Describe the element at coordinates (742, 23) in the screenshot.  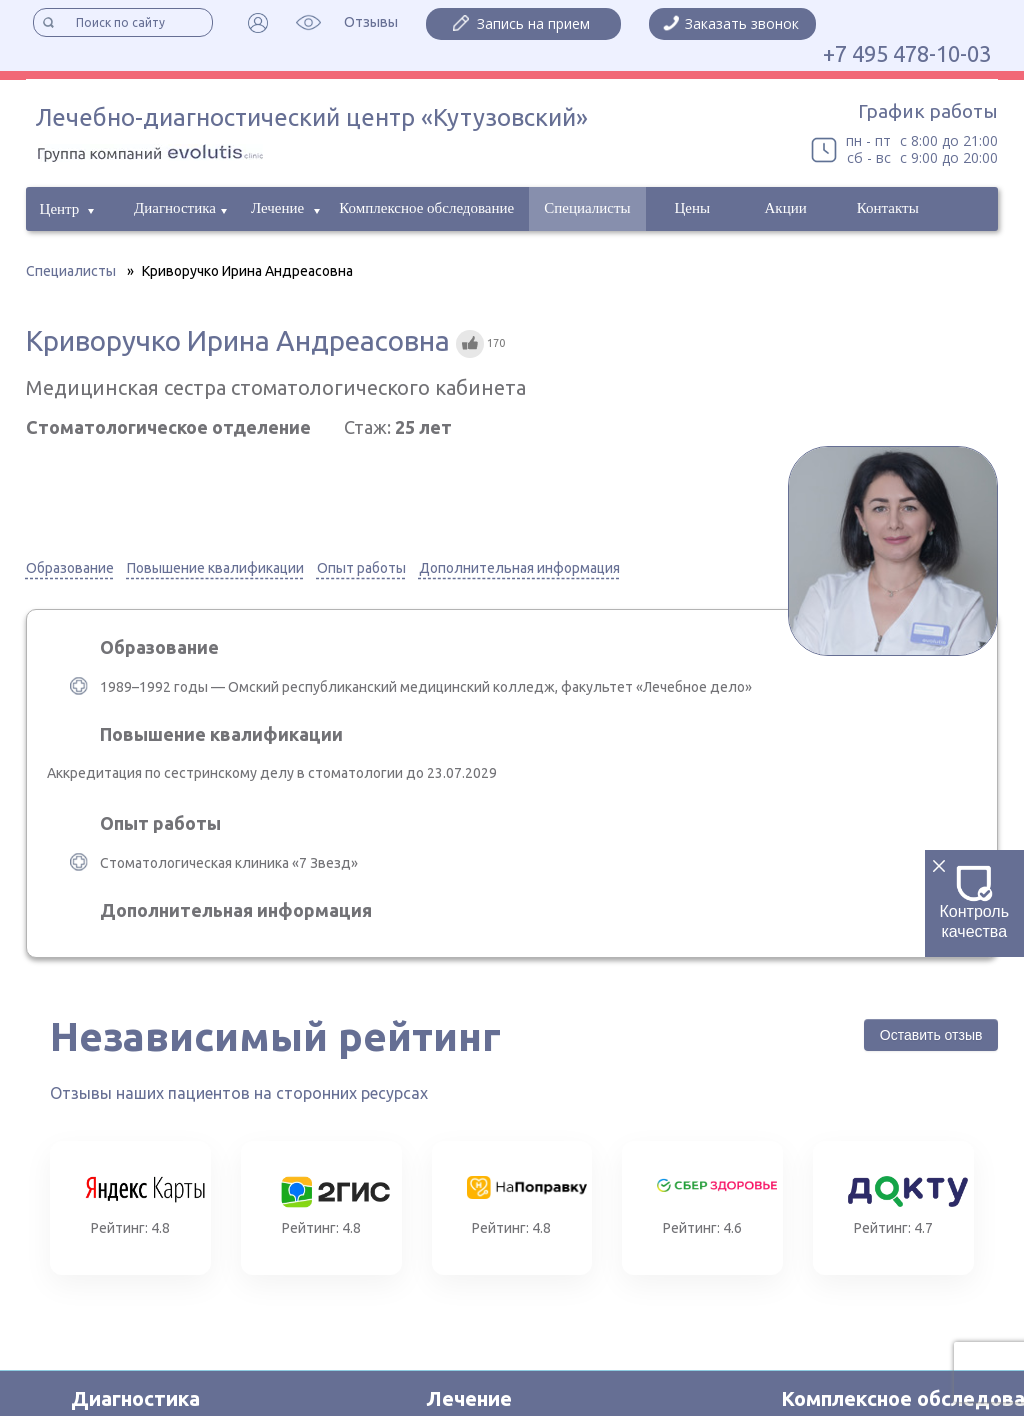
I see `Заказать звонок` at that location.